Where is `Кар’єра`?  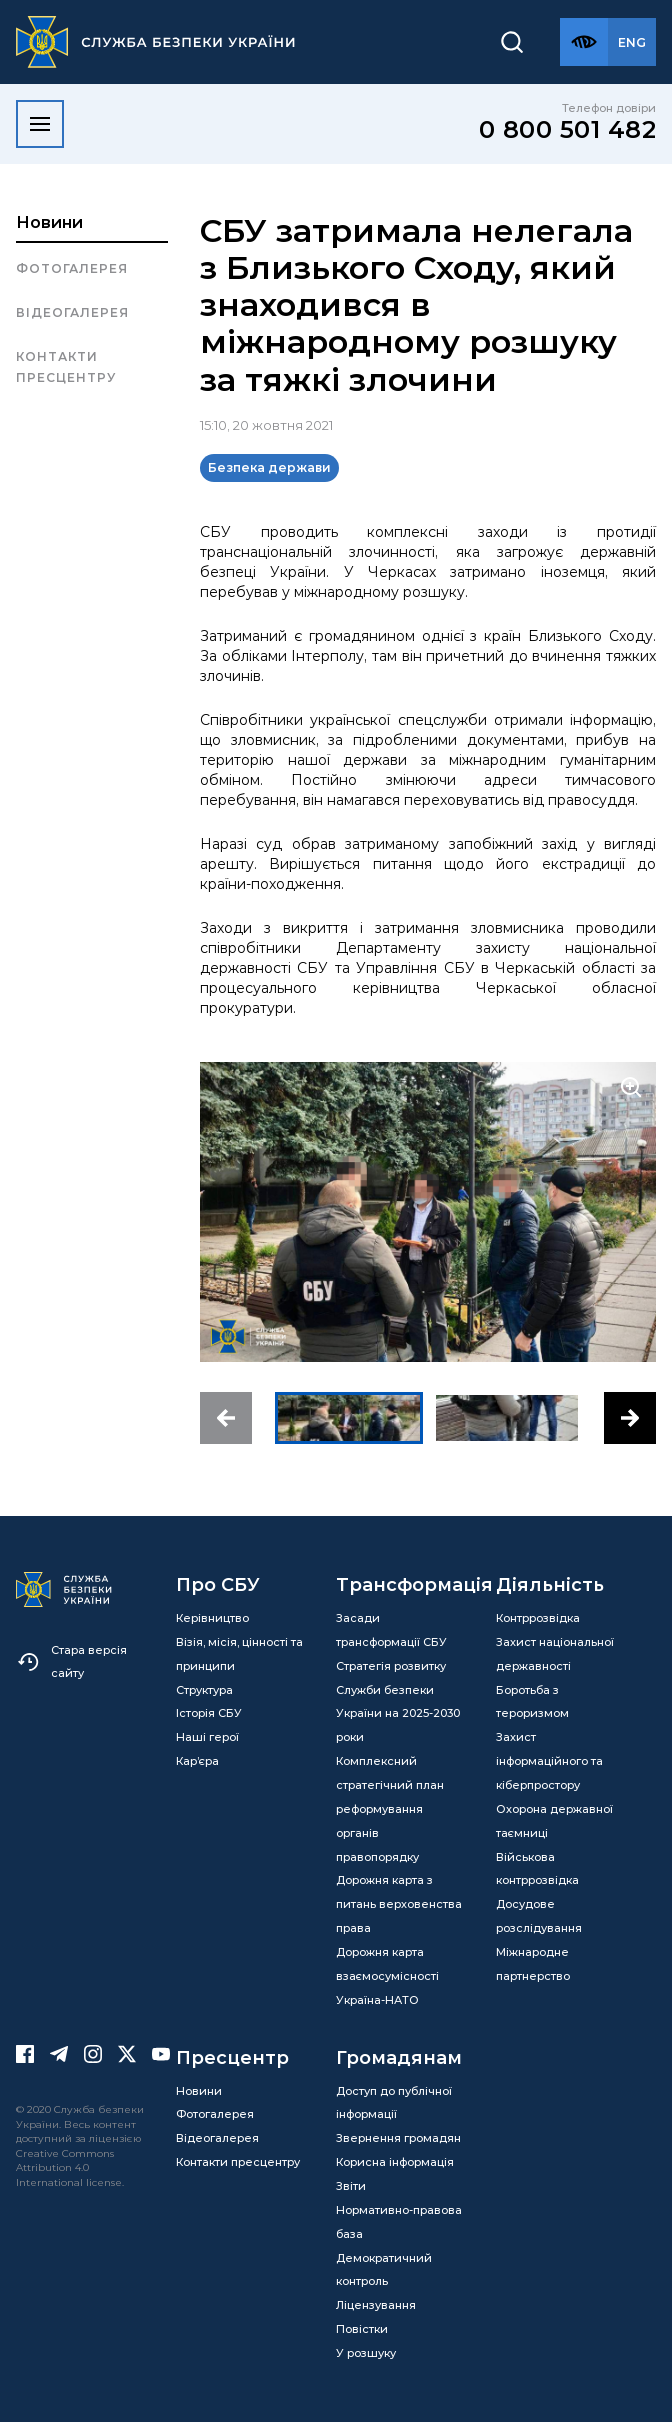 Кар’єра is located at coordinates (197, 1761).